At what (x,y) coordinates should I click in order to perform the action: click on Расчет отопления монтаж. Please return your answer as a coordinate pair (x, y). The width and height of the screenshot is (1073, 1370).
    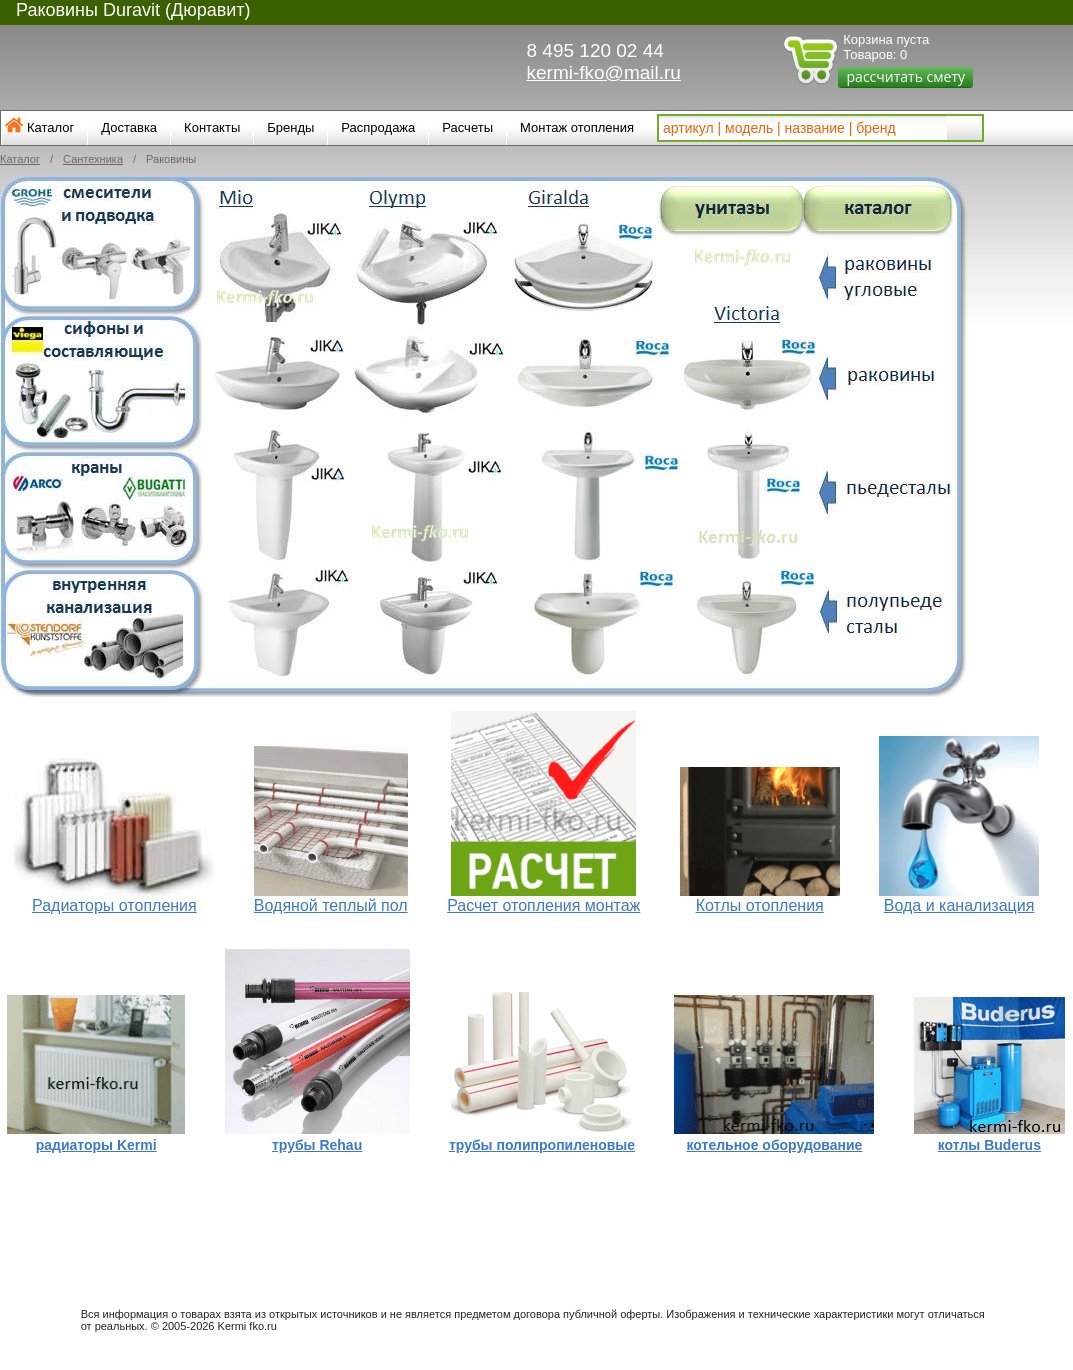
    Looking at the image, I should click on (543, 905).